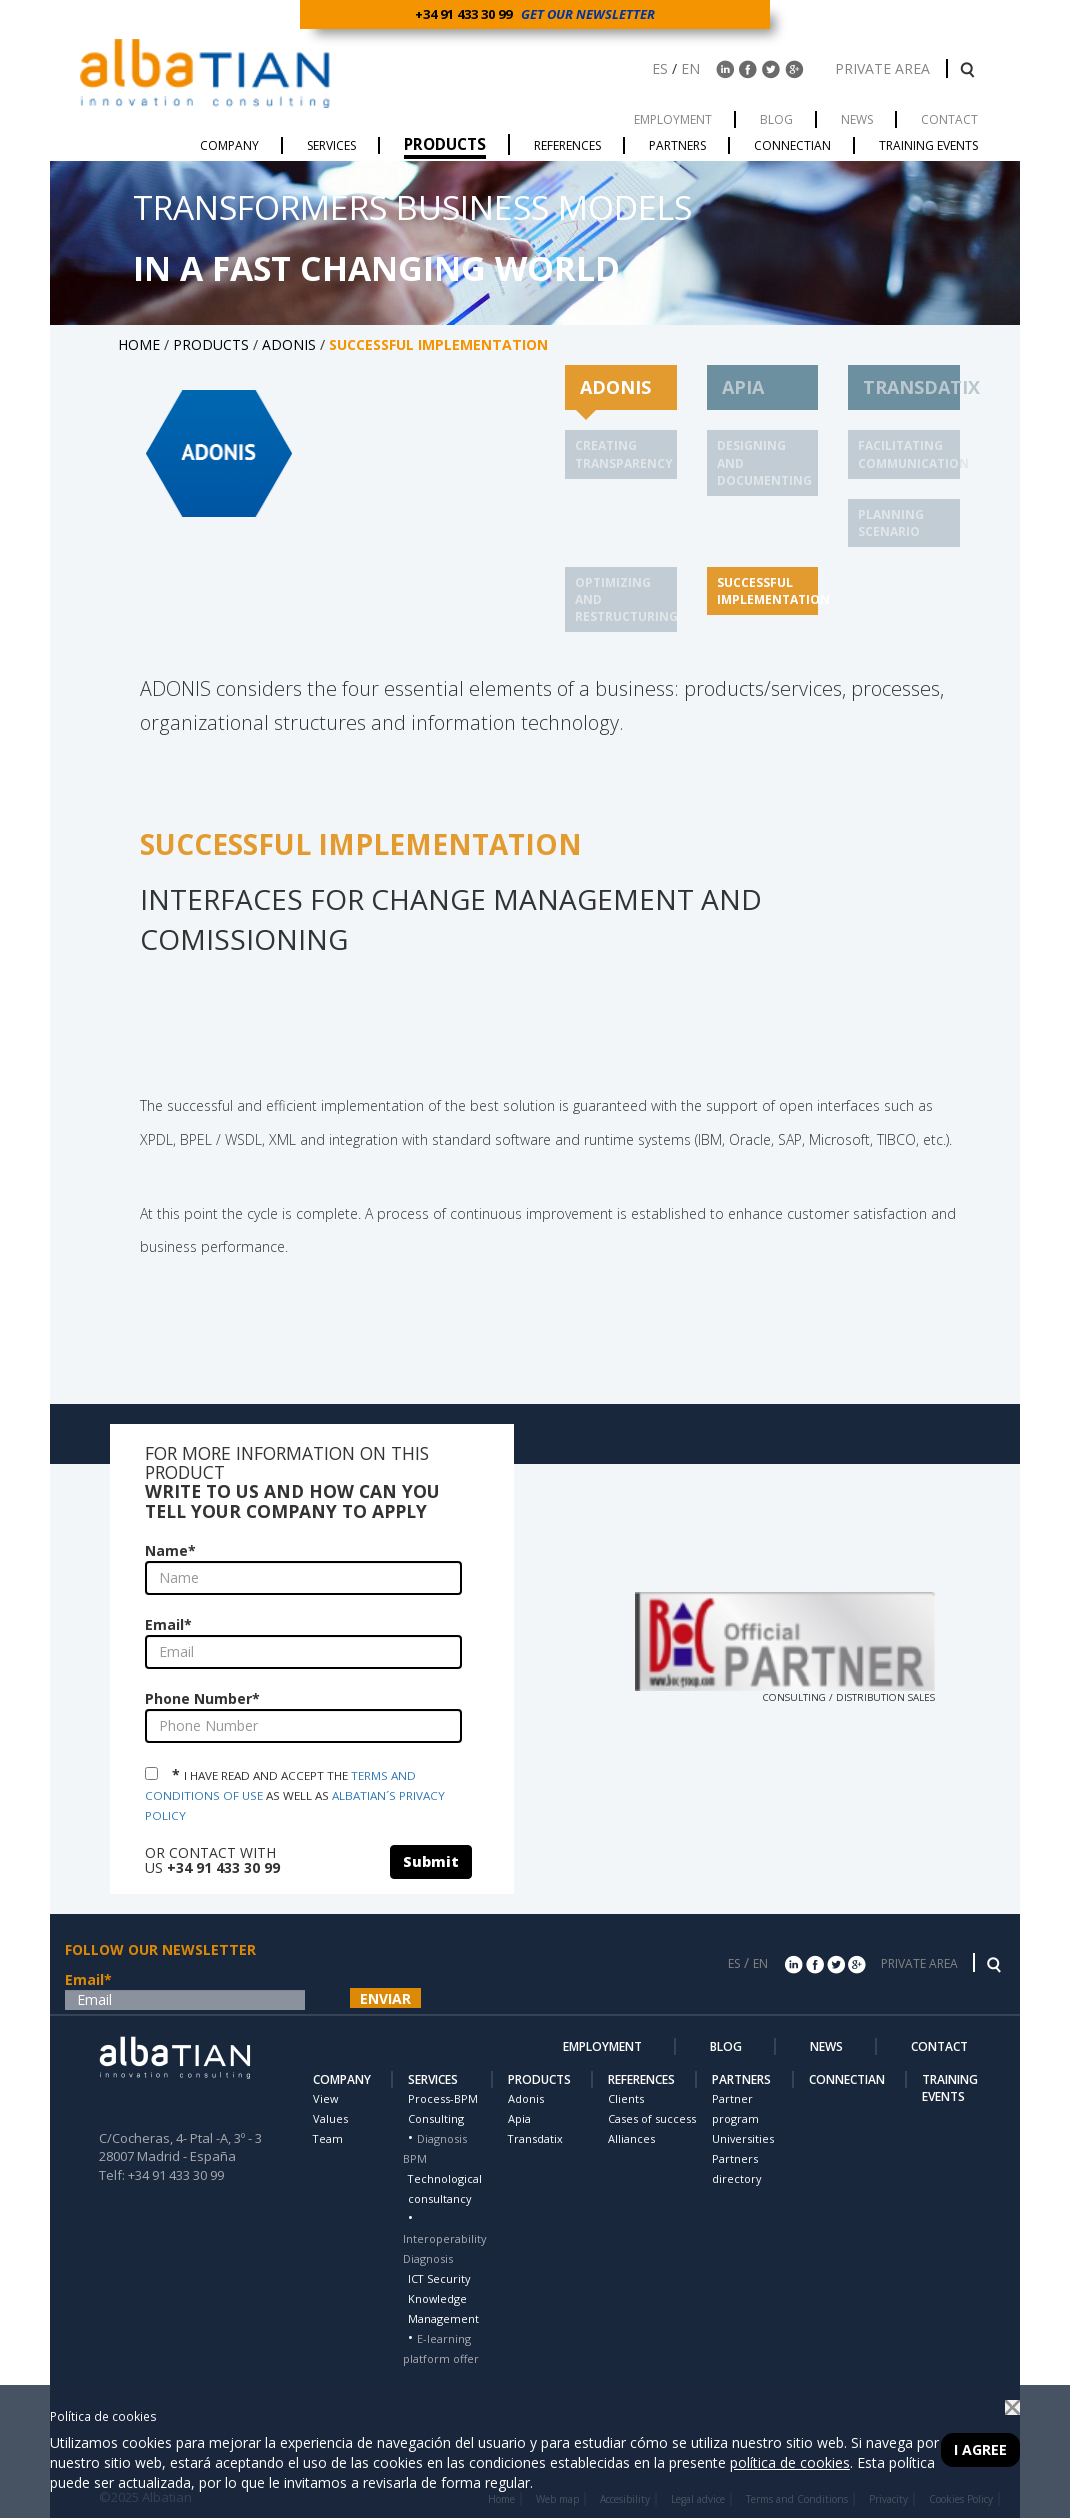 This screenshot has height=2518, width=1070. I want to click on ADONIS, so click(289, 344).